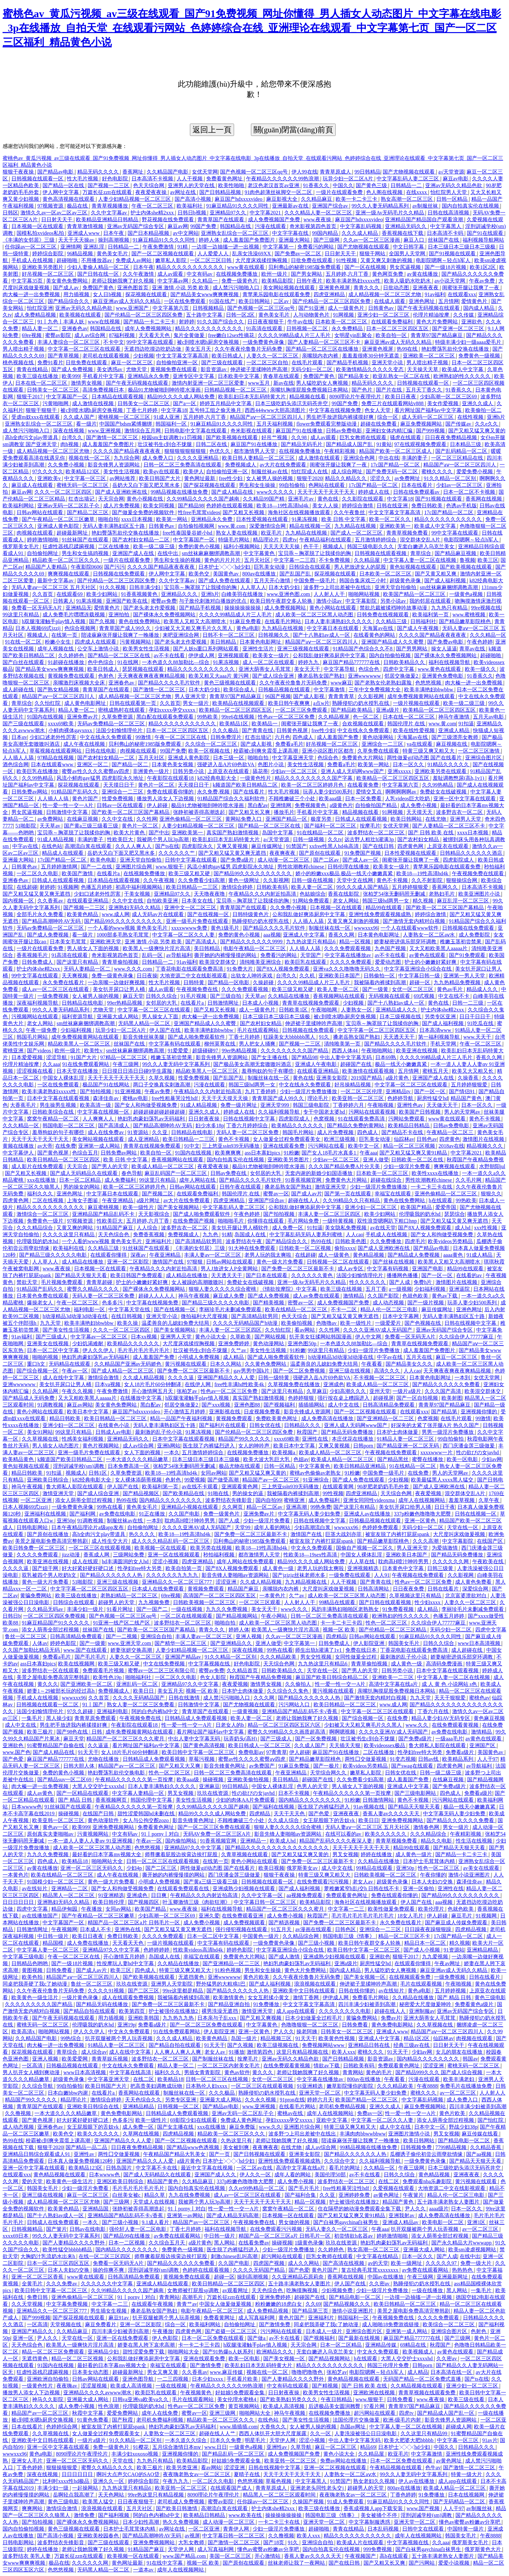  Describe the element at coordinates (139, 1479) in the screenshot. I see `女人裸体添荫蒂视频` at that location.